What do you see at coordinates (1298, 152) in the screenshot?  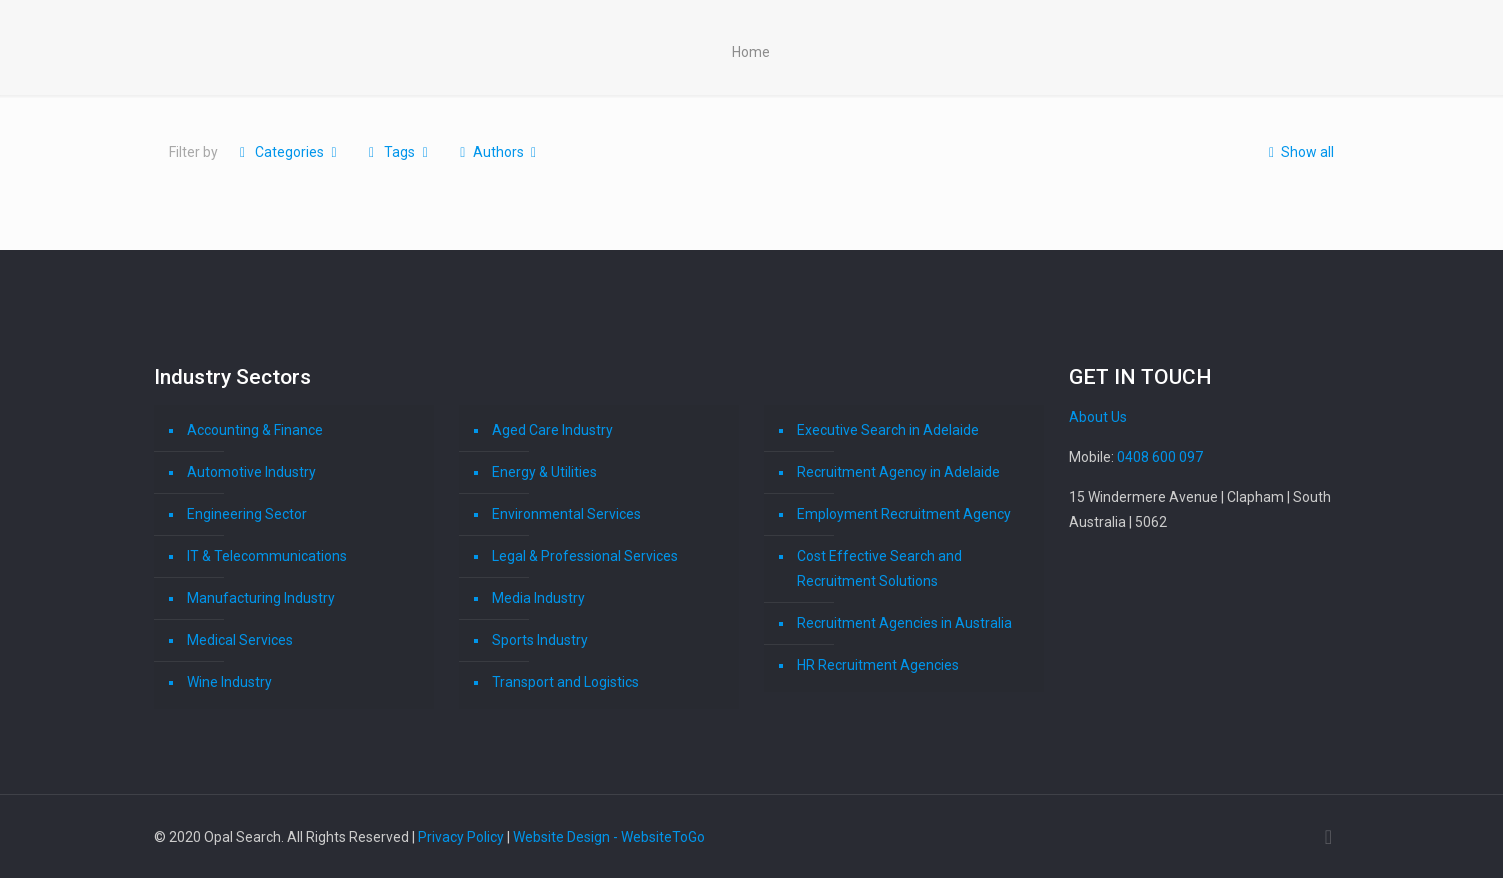 I see `Show all` at bounding box center [1298, 152].